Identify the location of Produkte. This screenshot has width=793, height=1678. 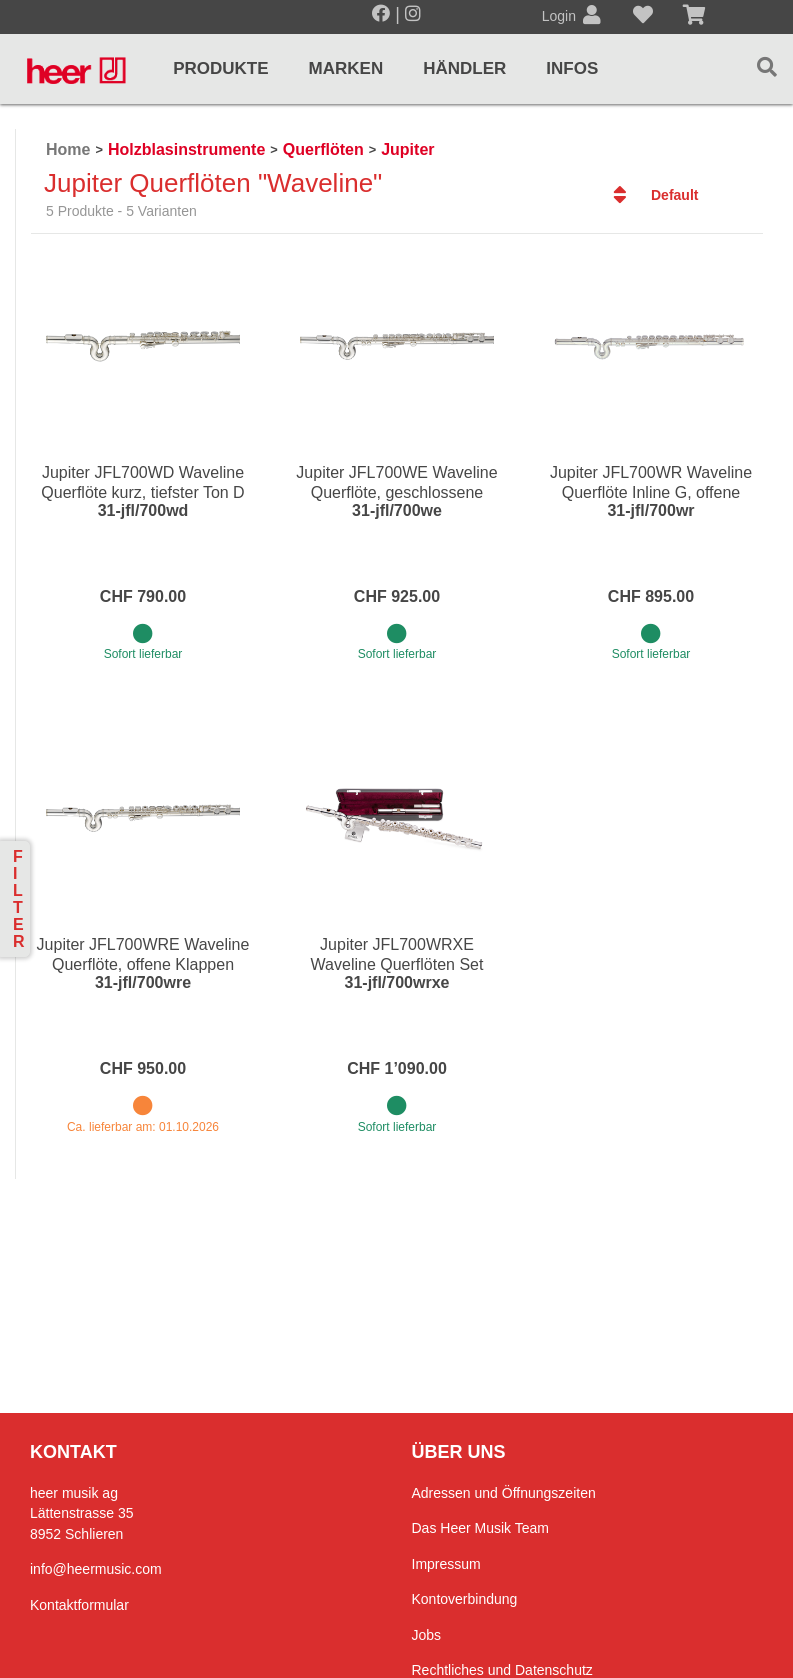
(220, 68).